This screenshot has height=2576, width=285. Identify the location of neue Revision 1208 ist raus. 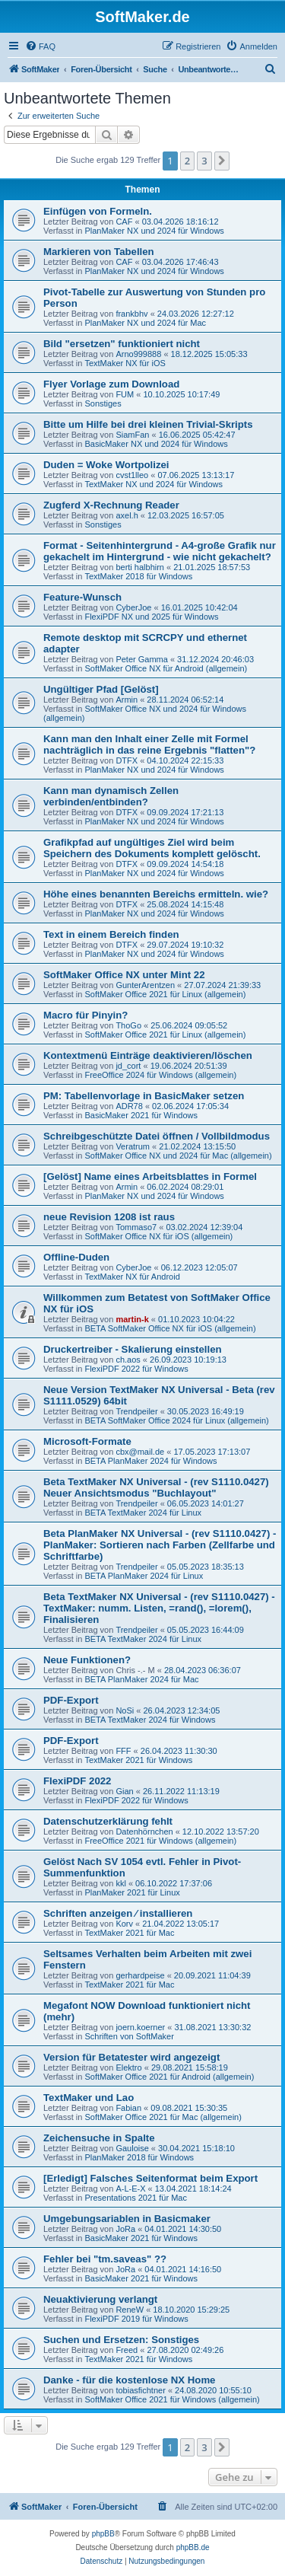
(109, 1217).